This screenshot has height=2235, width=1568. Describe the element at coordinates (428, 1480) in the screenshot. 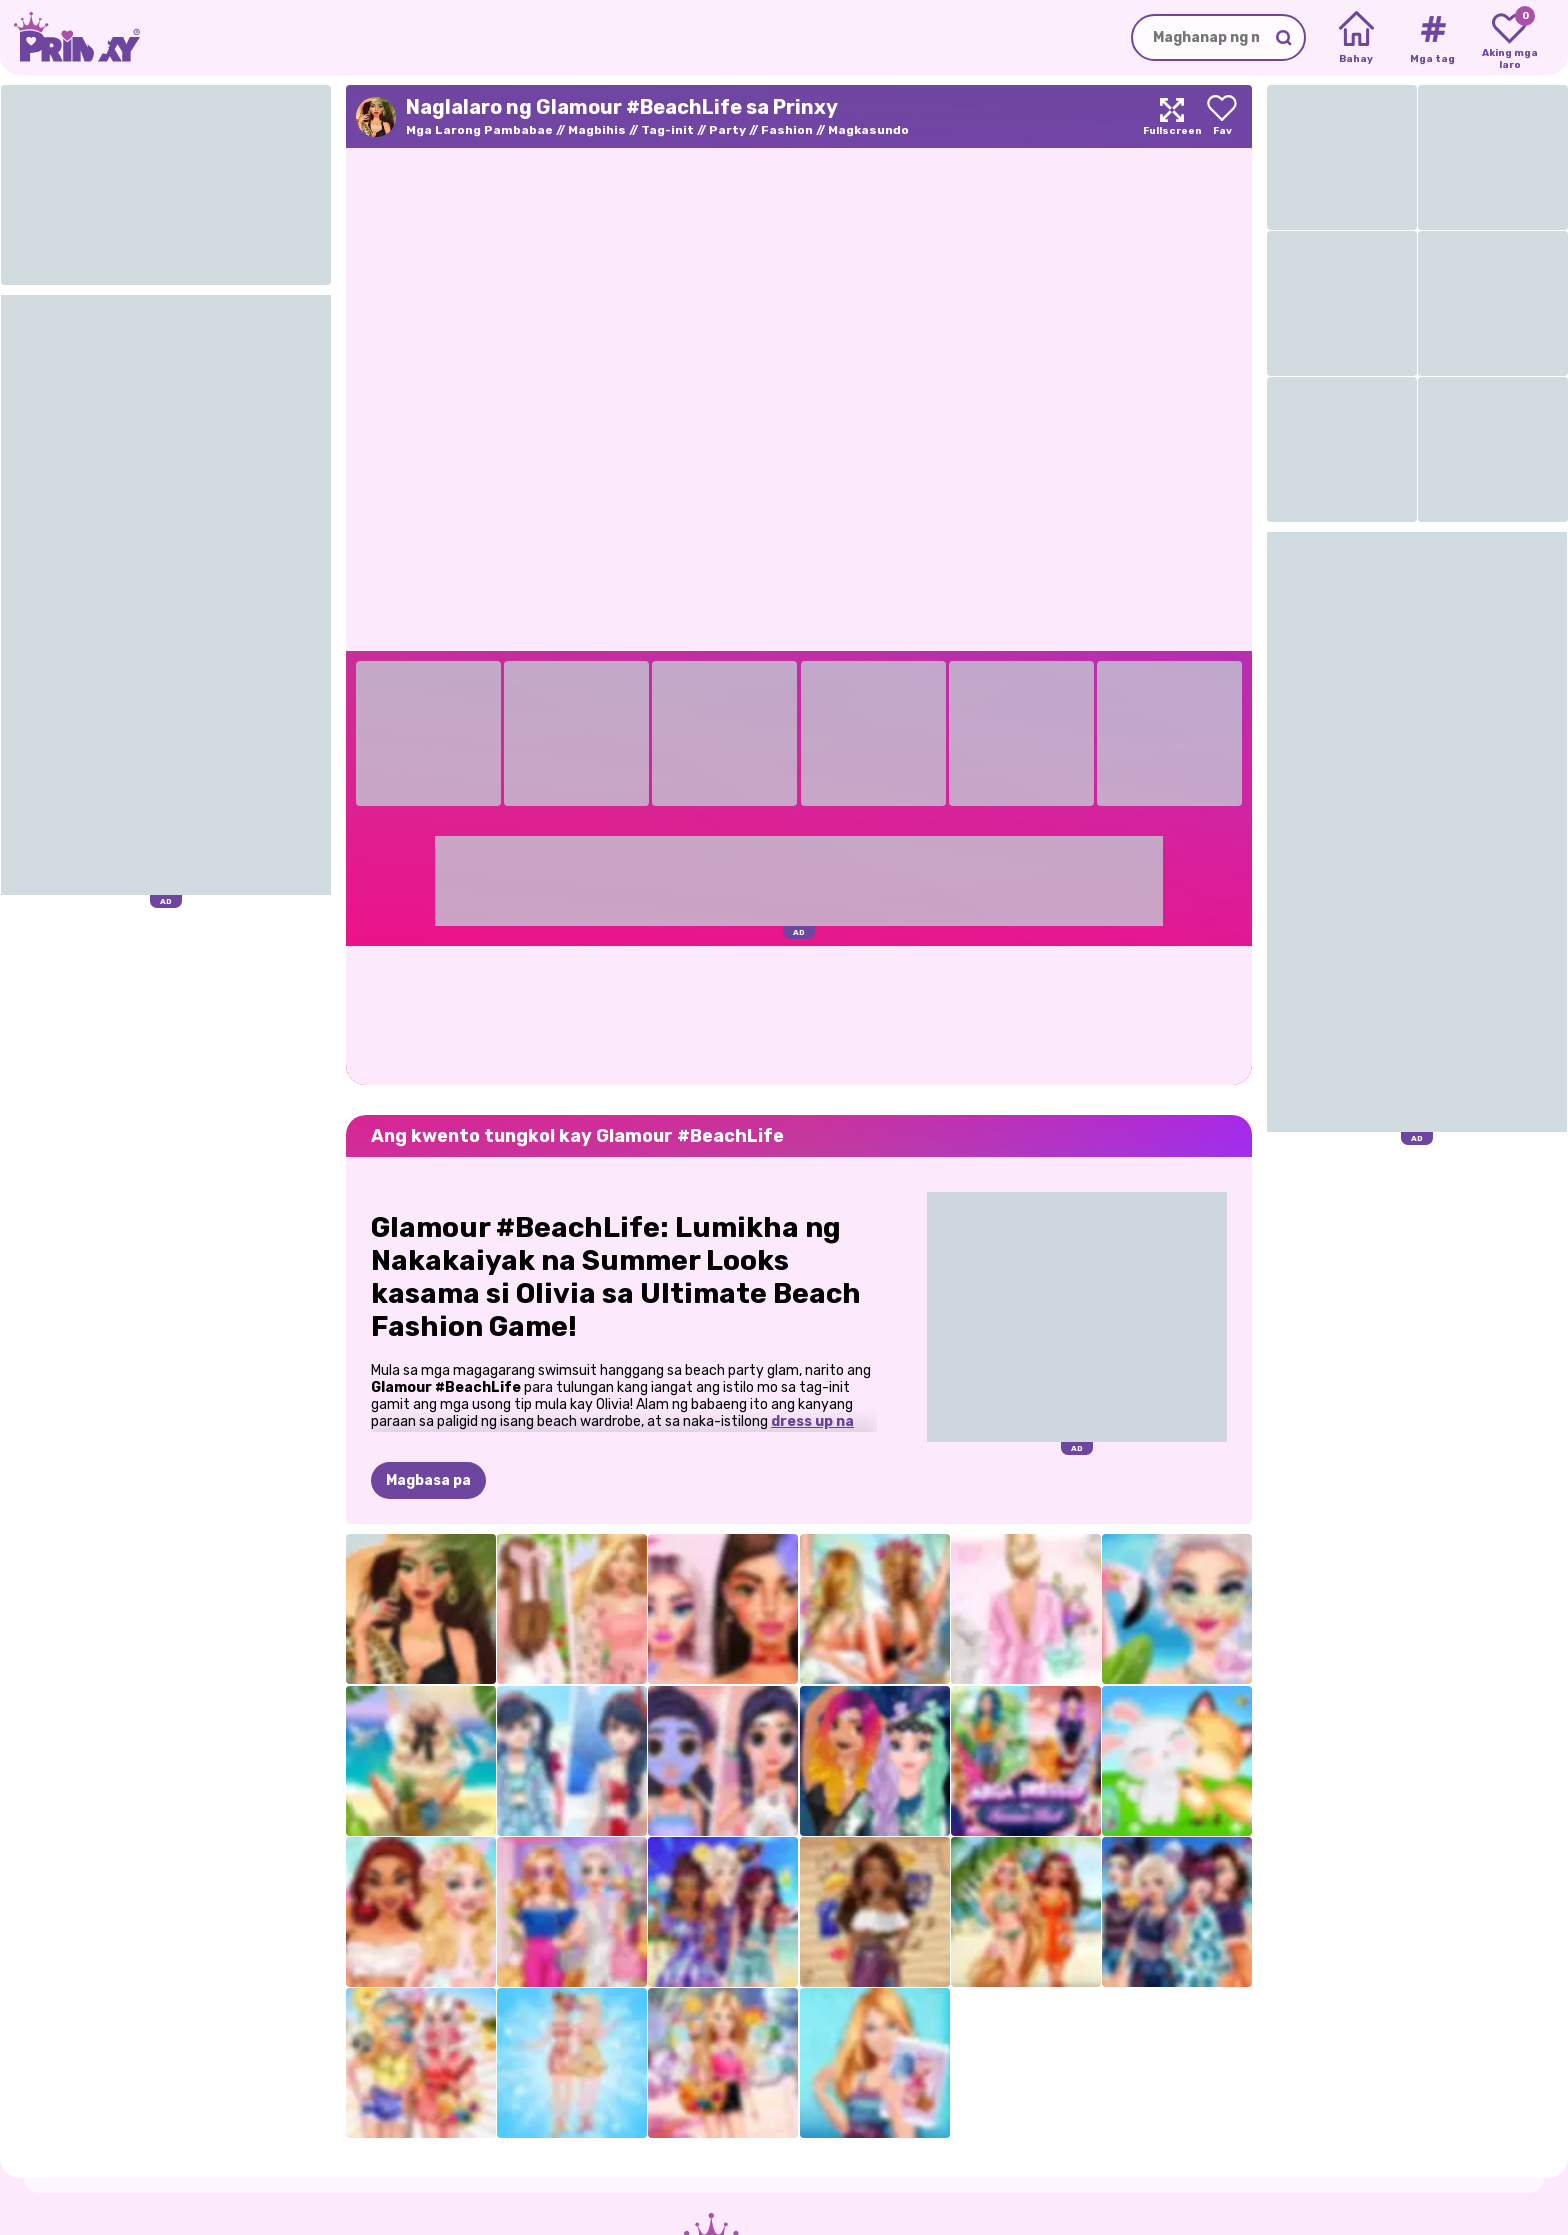

I see `Magbasa pa` at that location.